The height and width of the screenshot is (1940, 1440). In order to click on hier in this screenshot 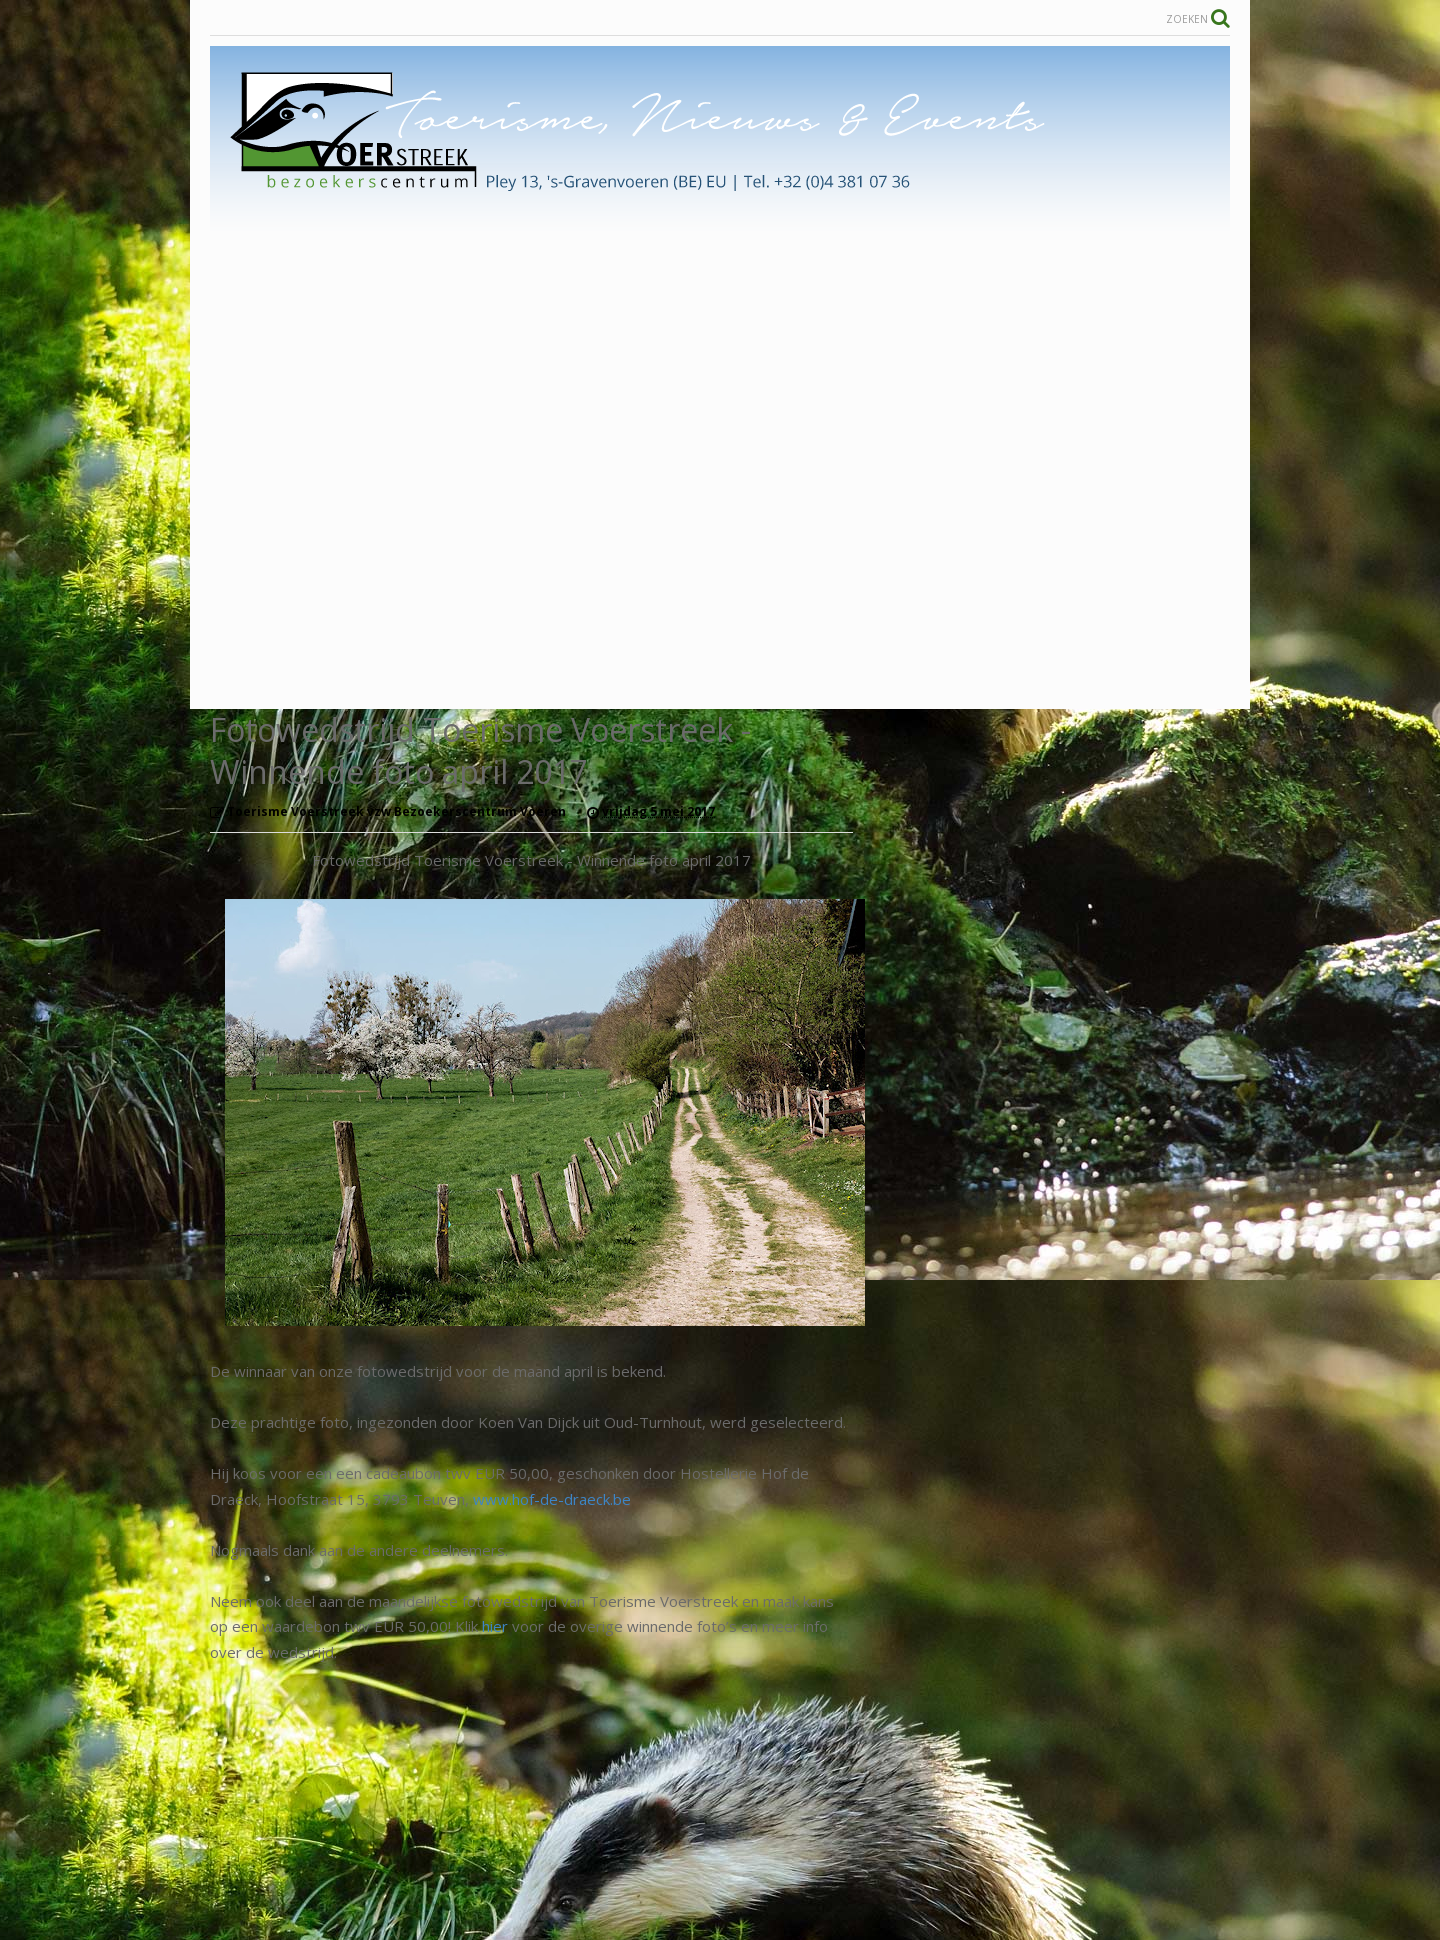, I will do `click(495, 1626)`.